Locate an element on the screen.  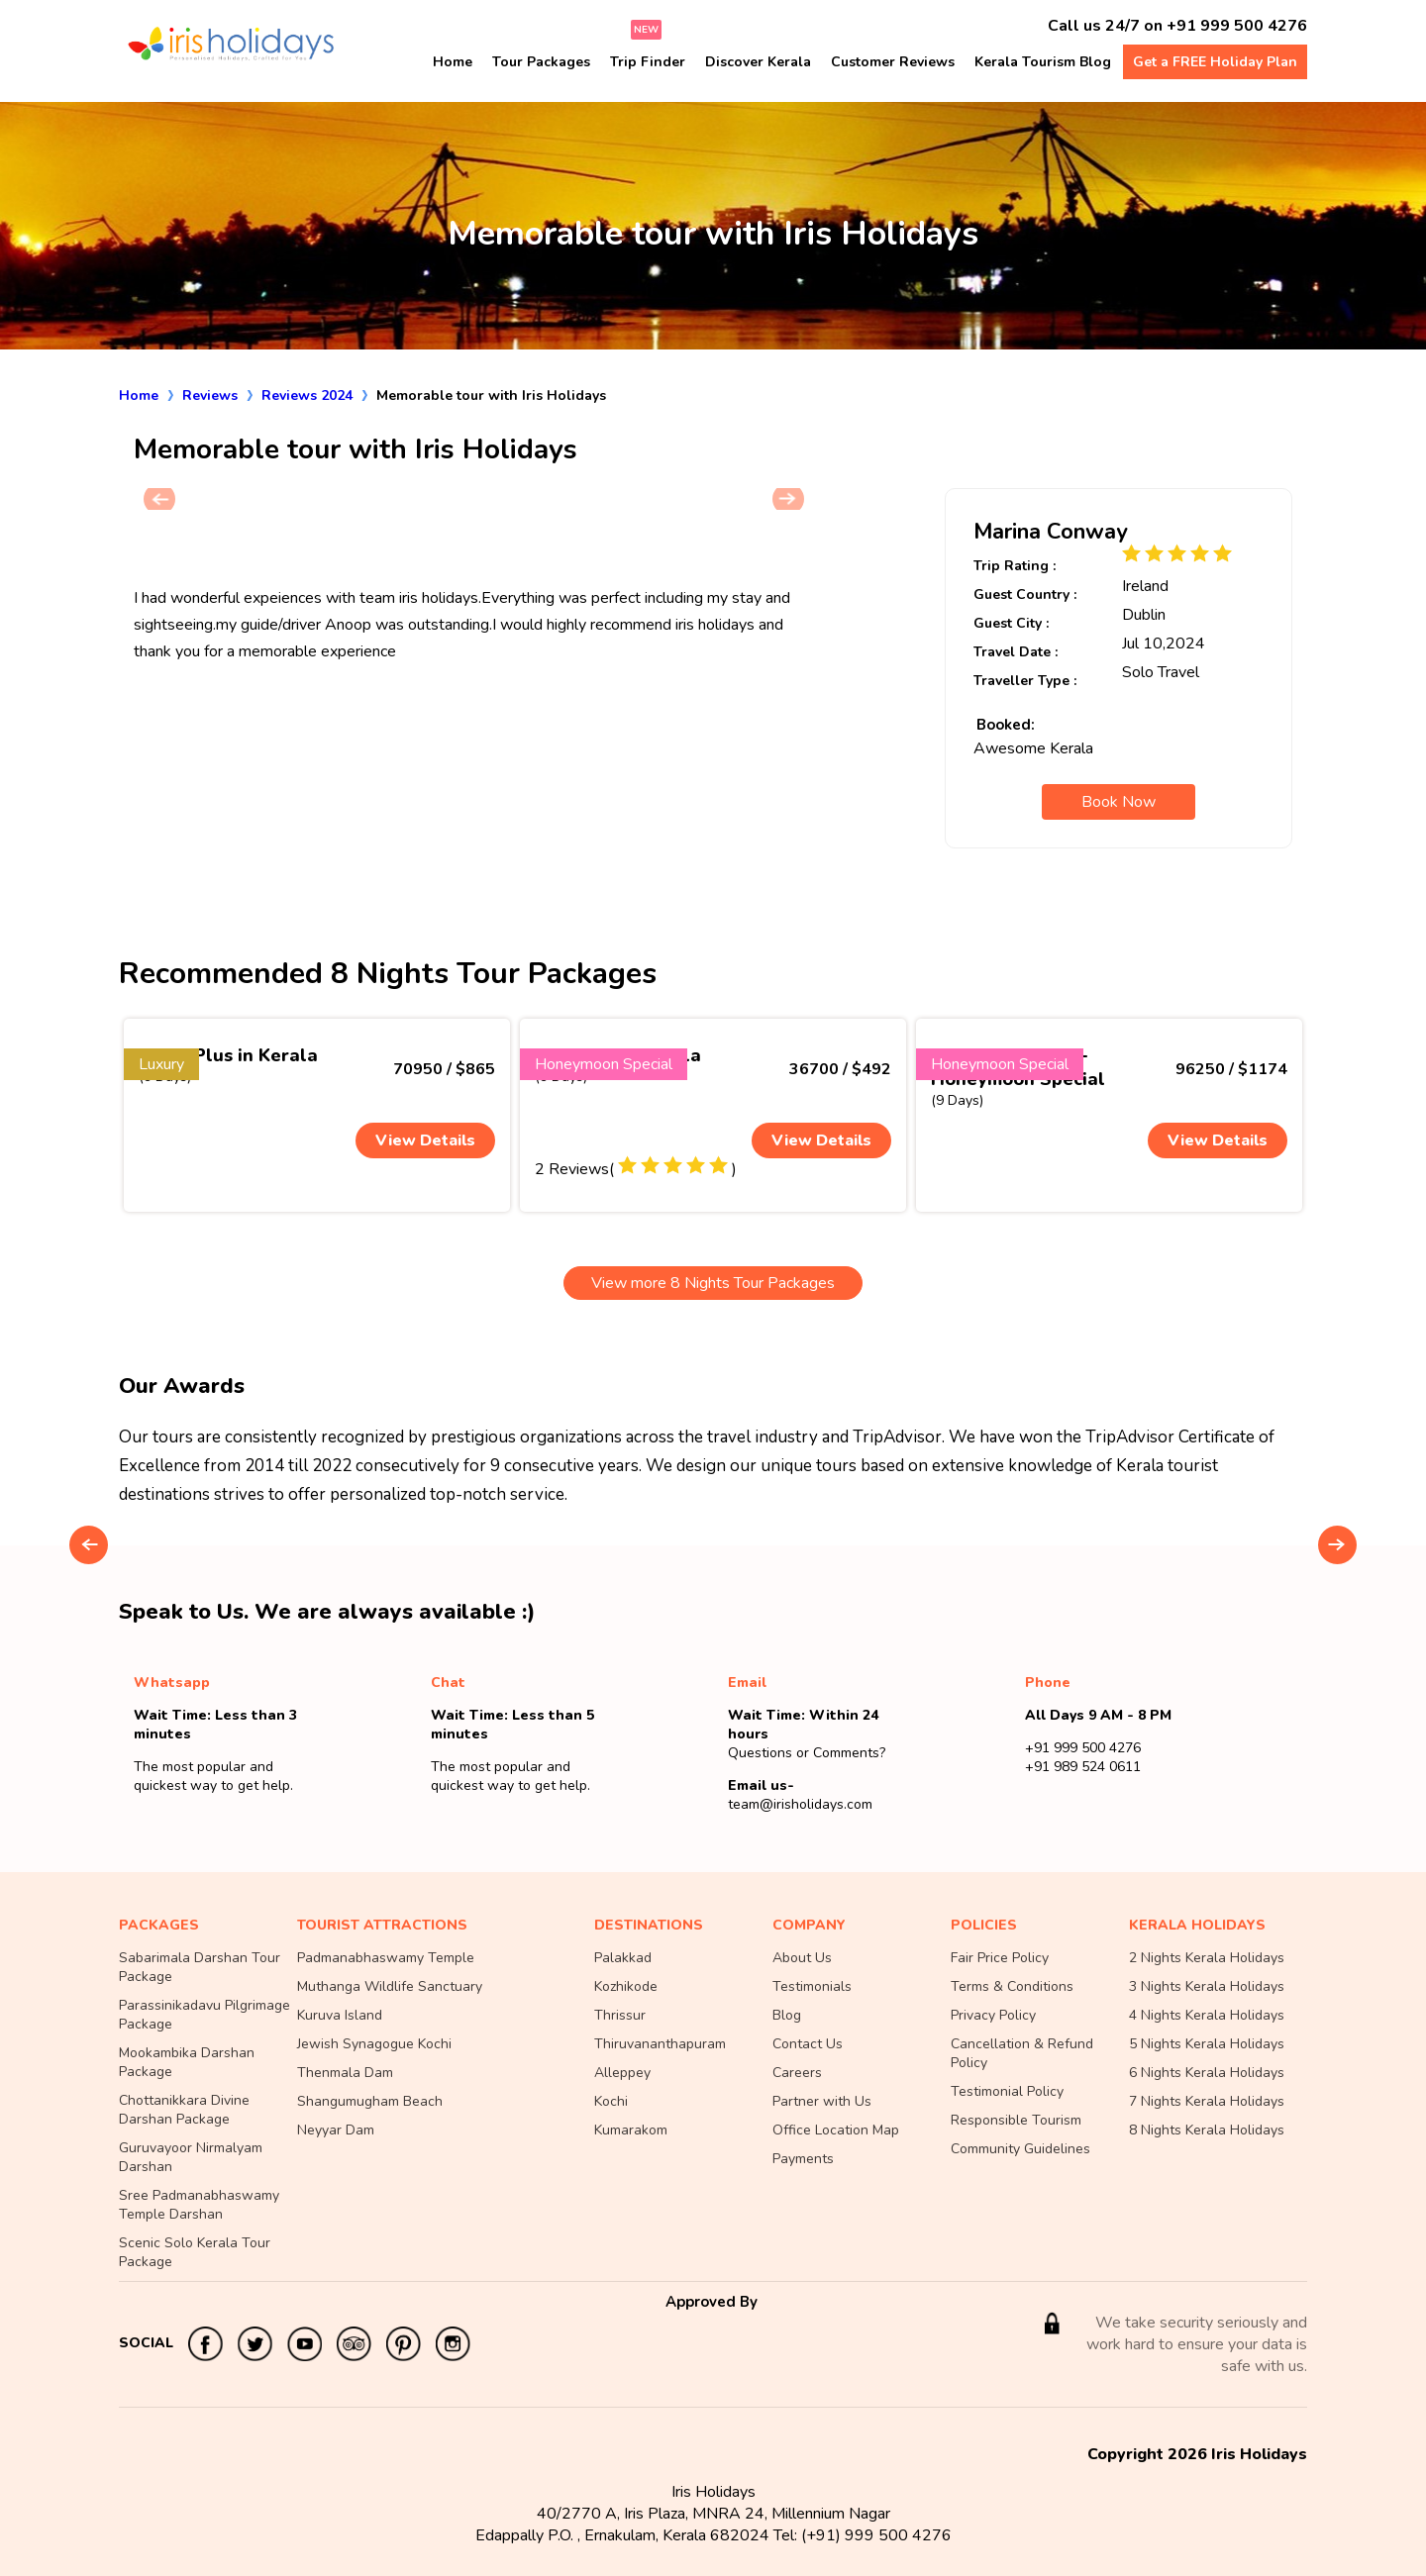
Reviews is located at coordinates (210, 395).